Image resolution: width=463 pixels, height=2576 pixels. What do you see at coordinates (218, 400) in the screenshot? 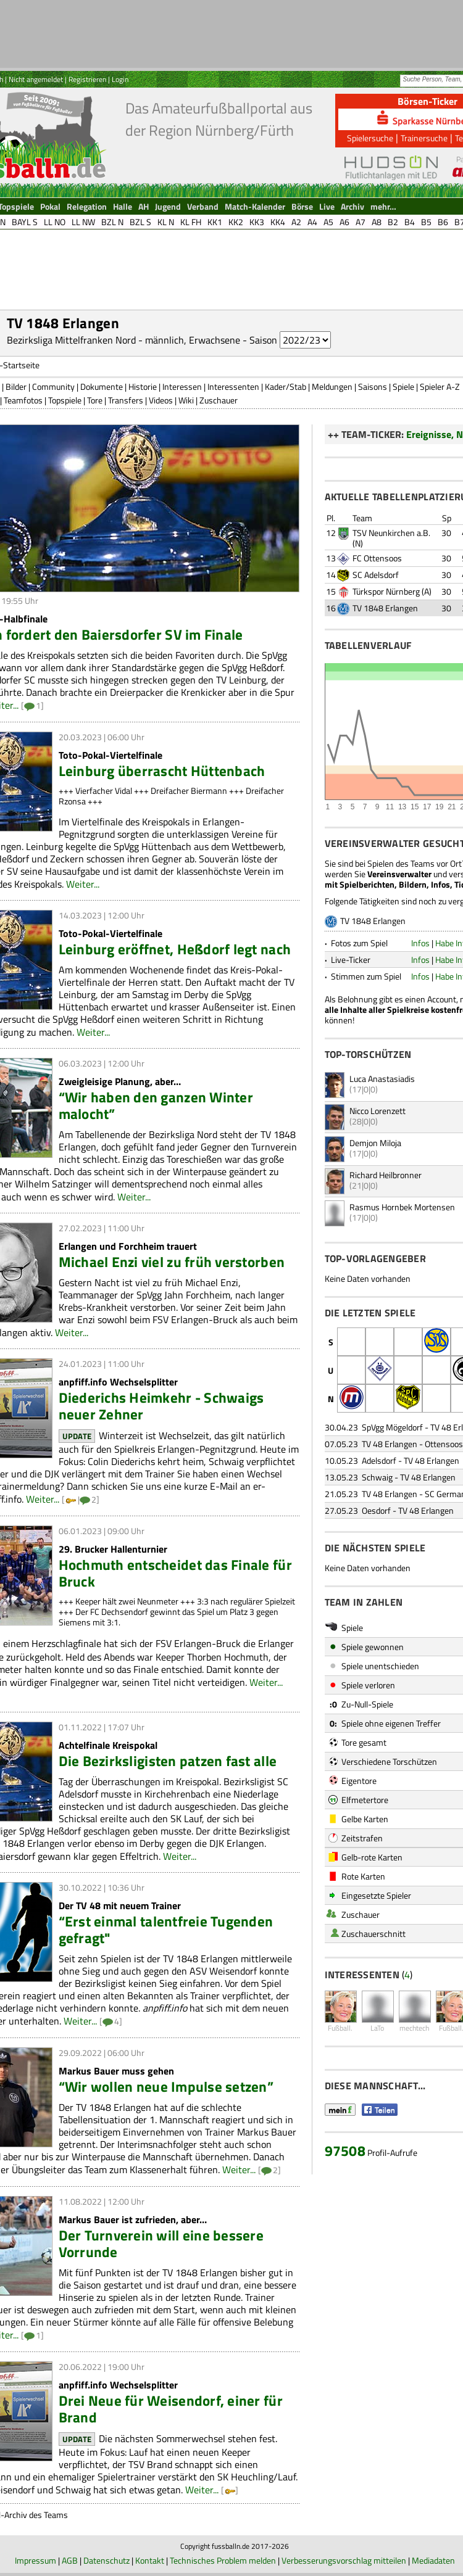
I see `Zuschauer` at bounding box center [218, 400].